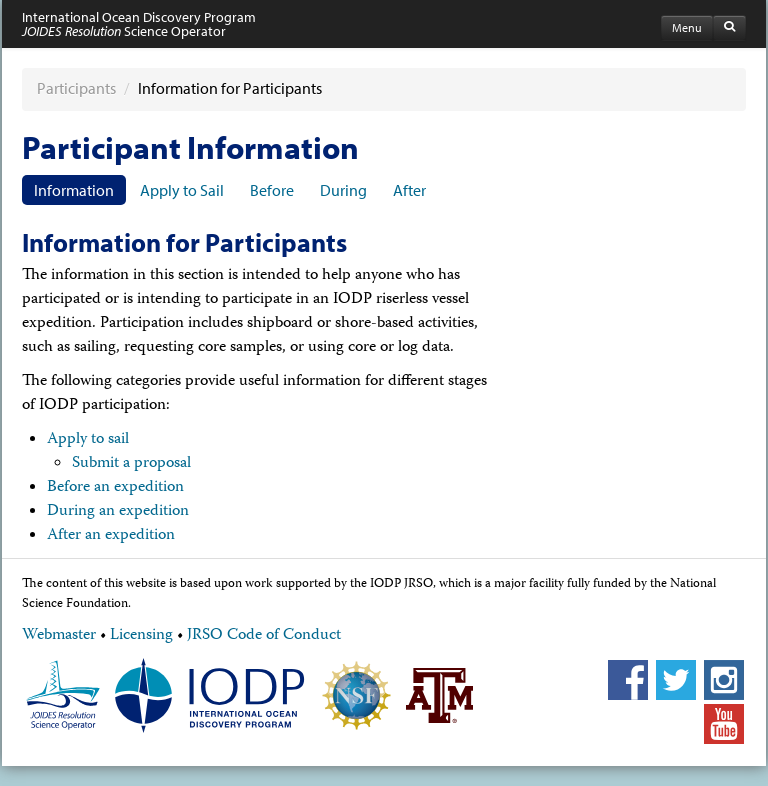 Image resolution: width=768 pixels, height=786 pixels. What do you see at coordinates (409, 190) in the screenshot?
I see `After` at bounding box center [409, 190].